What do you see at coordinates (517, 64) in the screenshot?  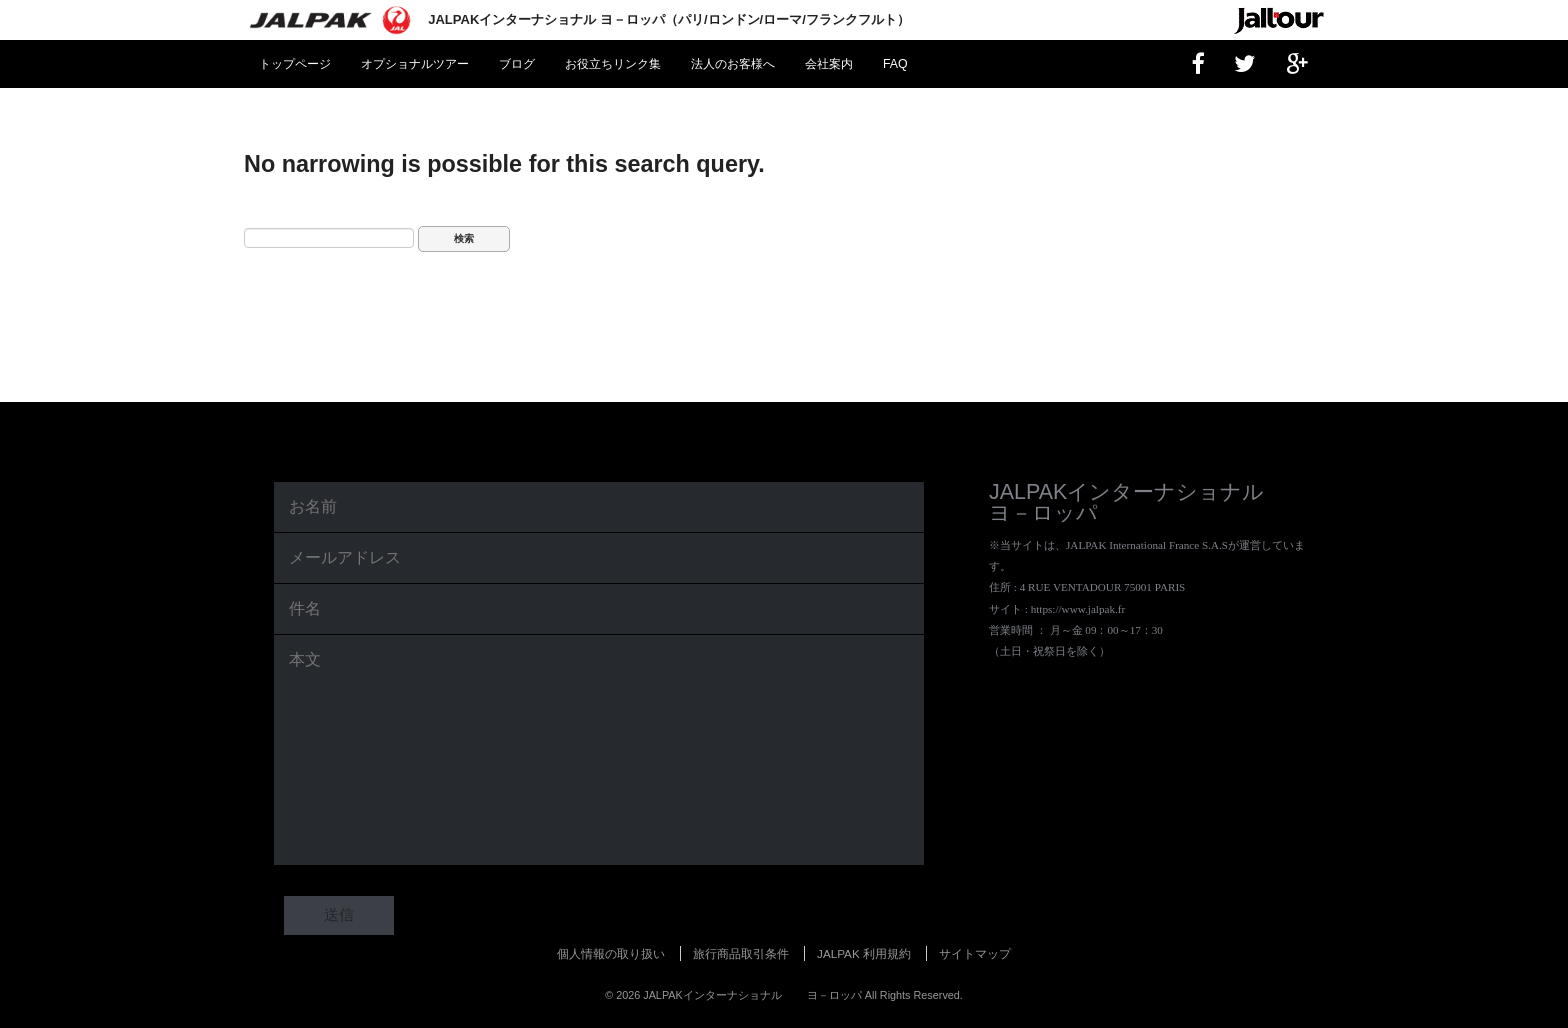 I see `ブログ` at bounding box center [517, 64].